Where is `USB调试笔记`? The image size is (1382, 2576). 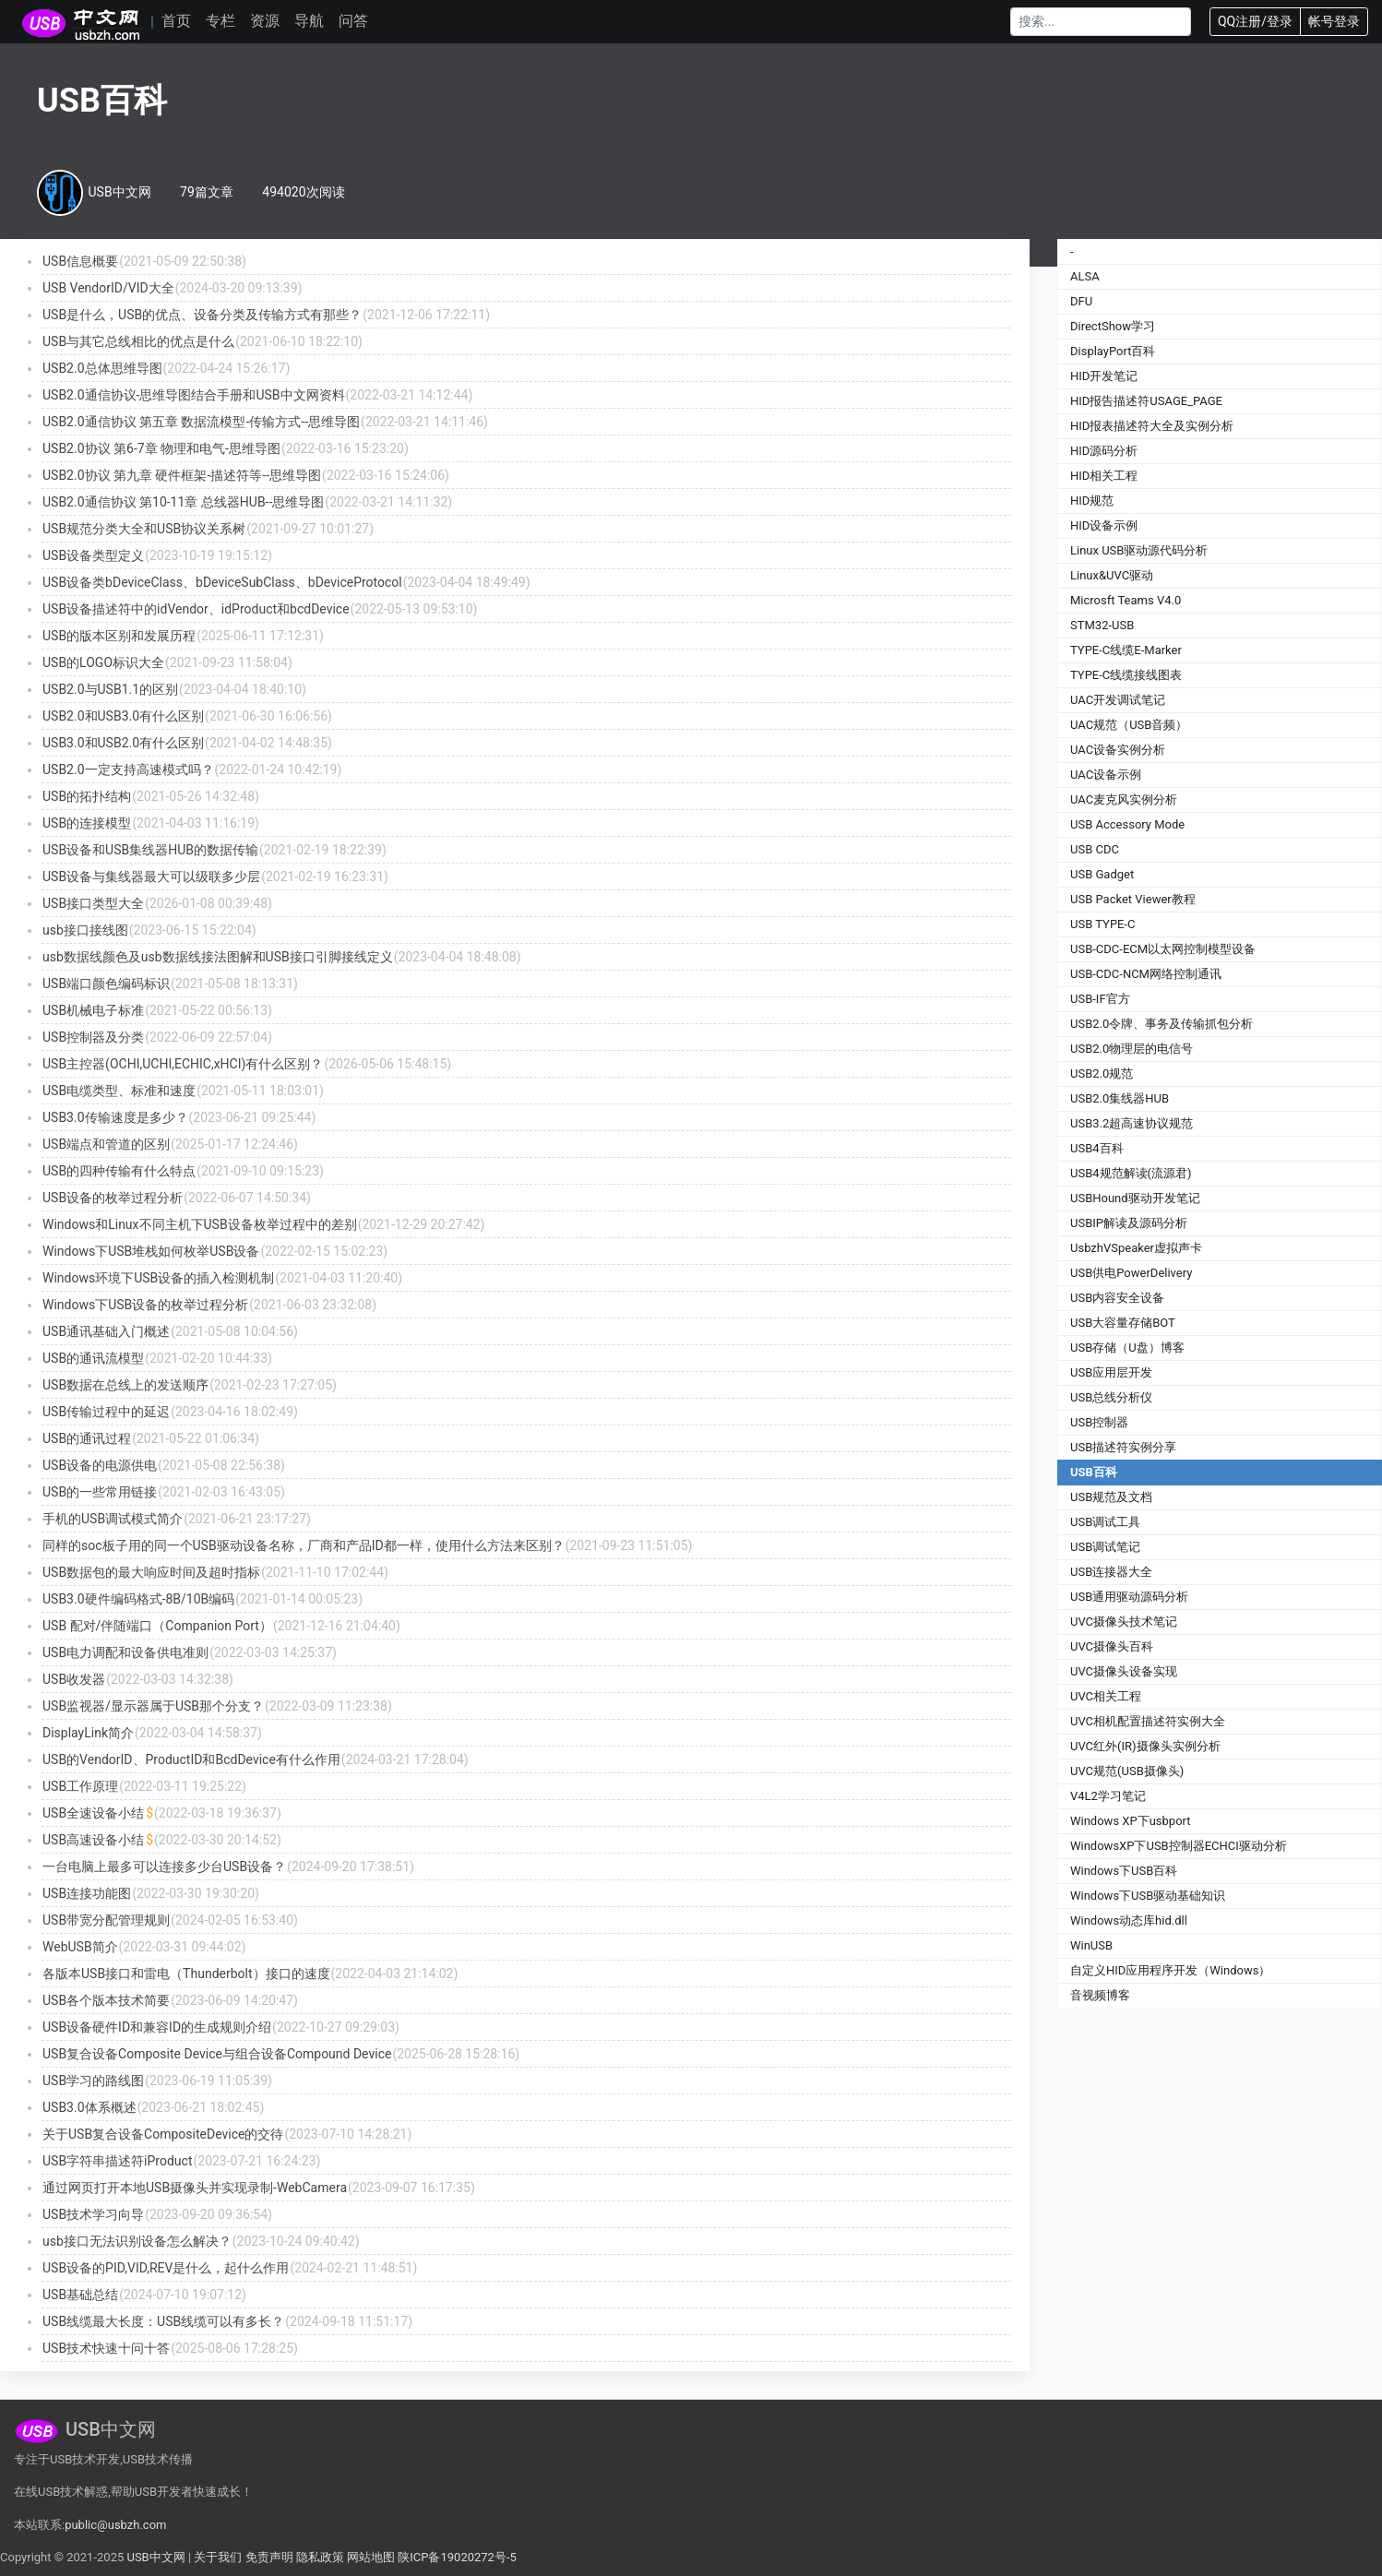
USB调试笔记 is located at coordinates (1105, 1547).